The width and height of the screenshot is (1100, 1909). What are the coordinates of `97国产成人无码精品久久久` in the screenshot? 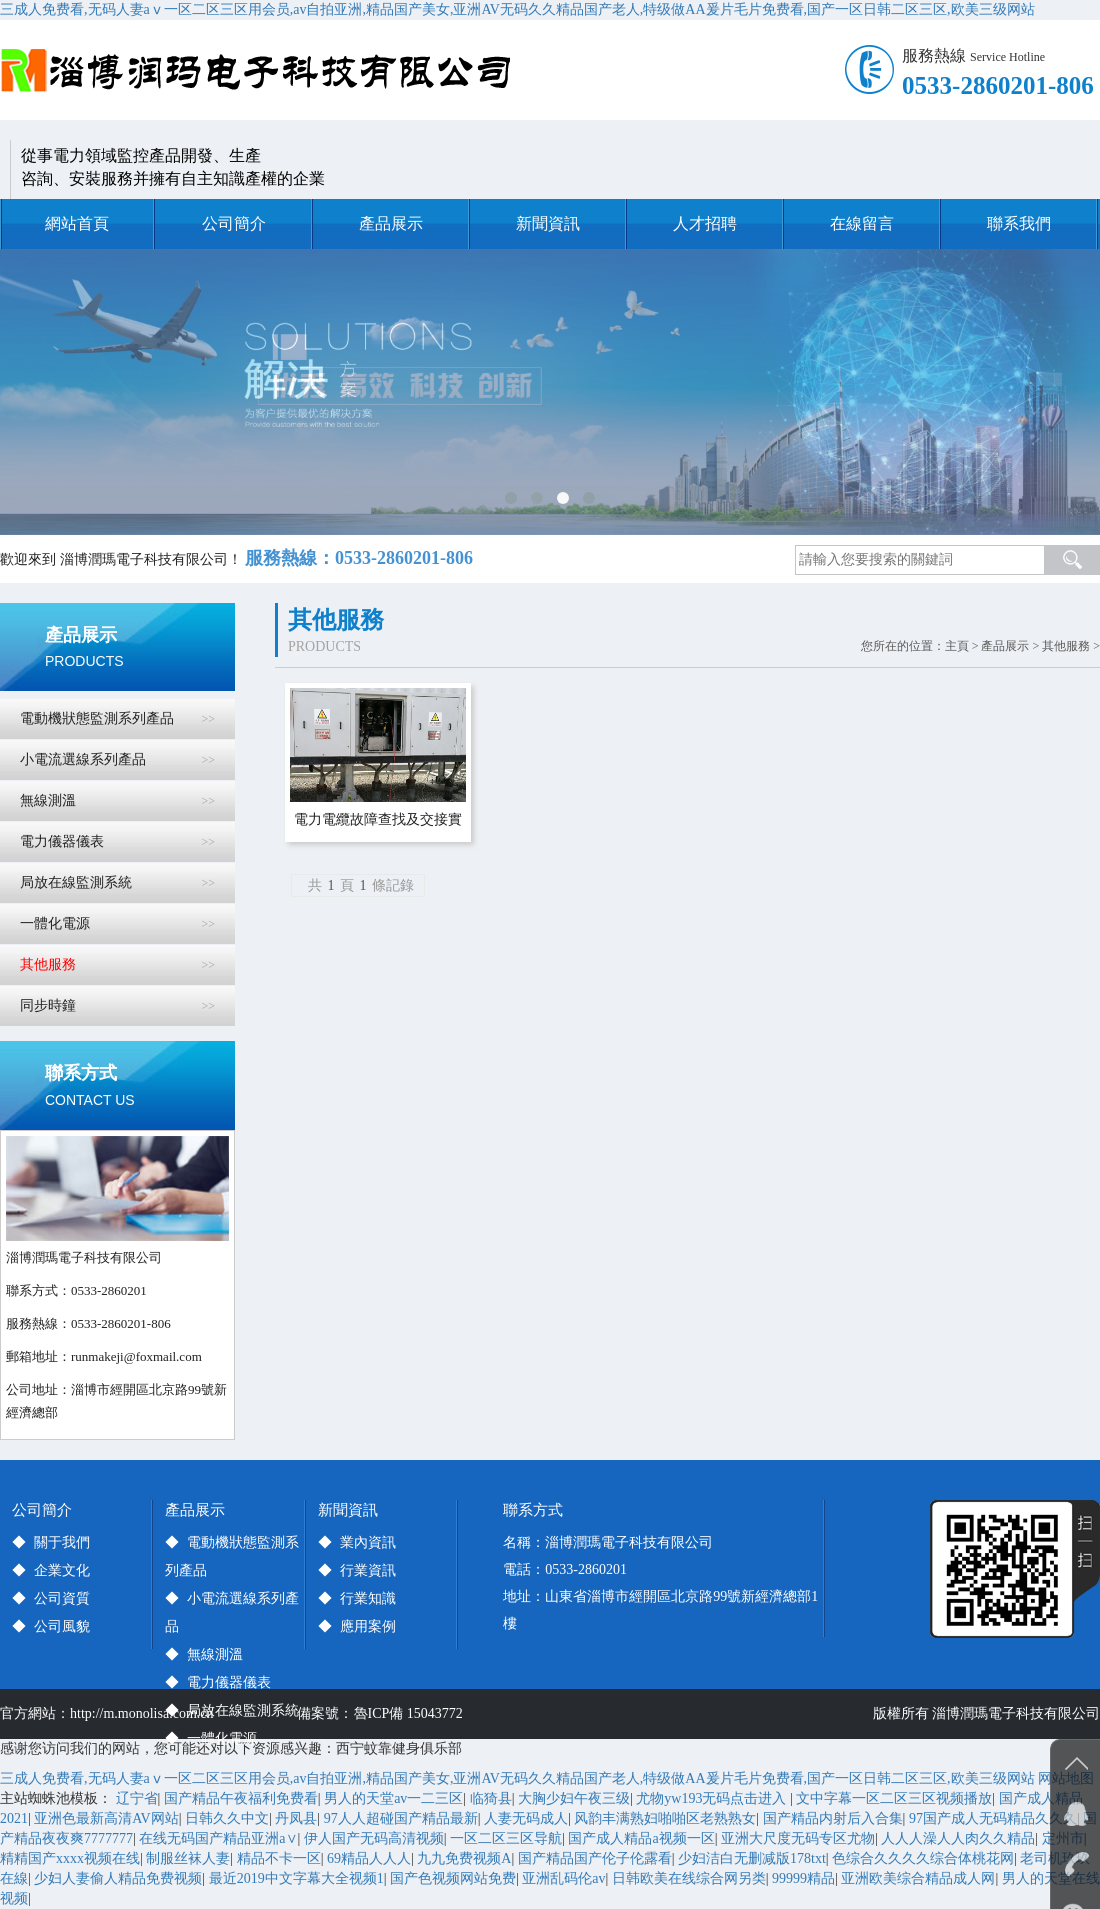 It's located at (993, 1818).